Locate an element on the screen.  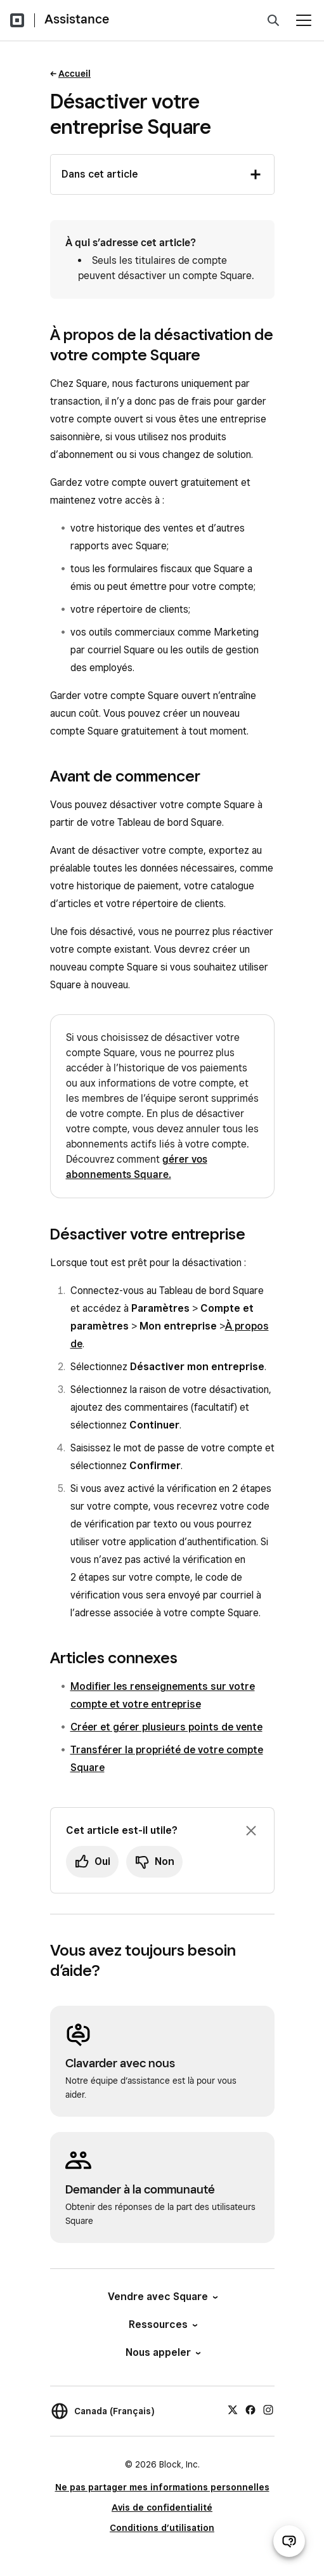
Nous appeler is located at coordinates (162, 2352).